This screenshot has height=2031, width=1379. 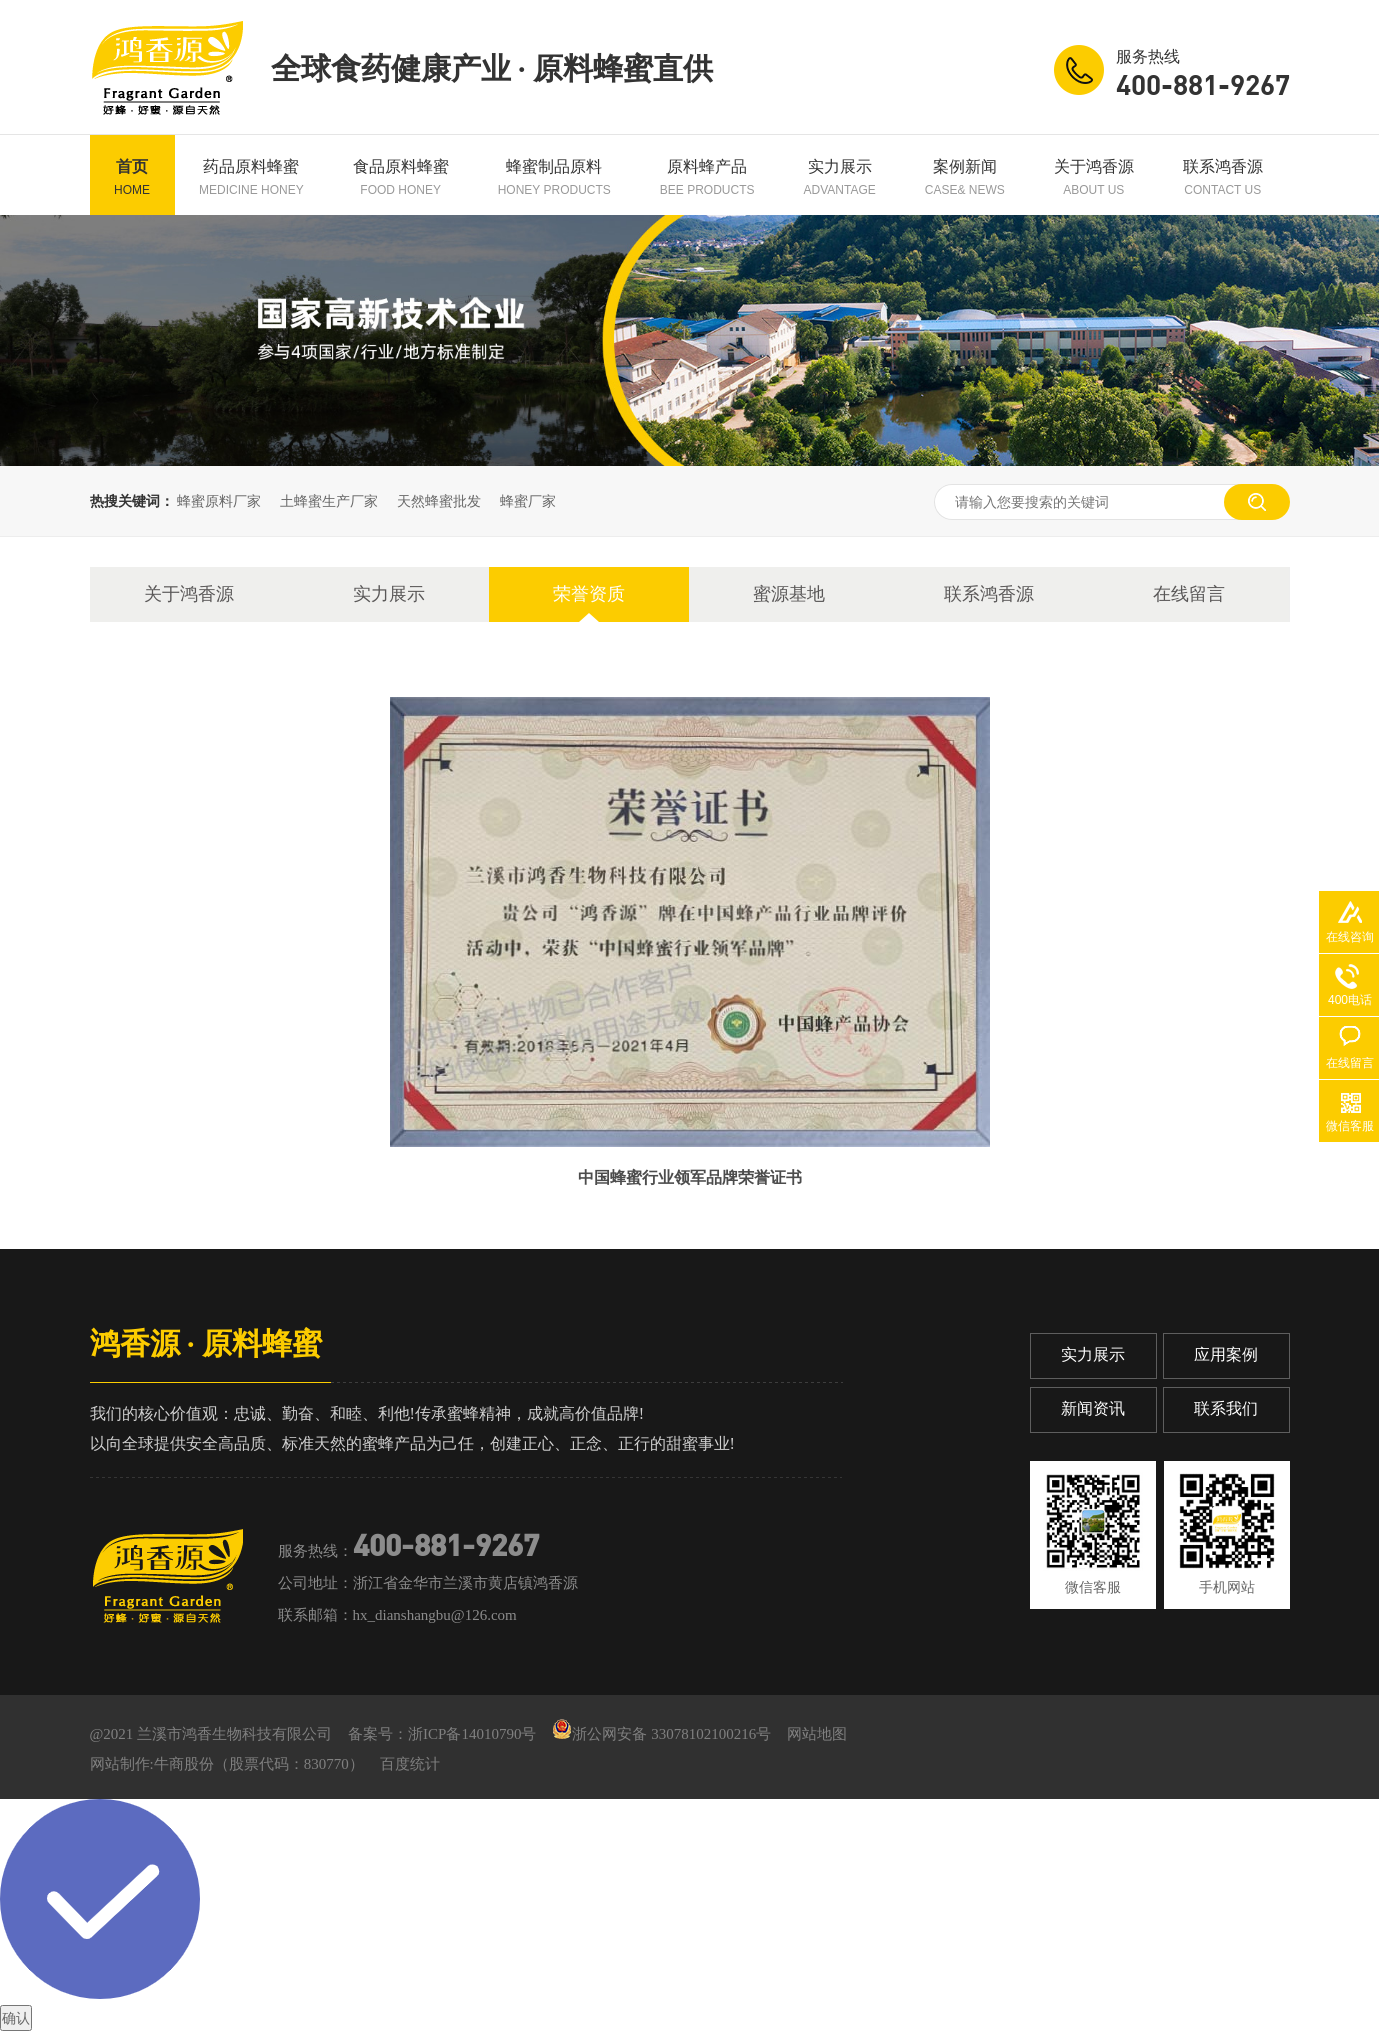 What do you see at coordinates (789, 594) in the screenshot?
I see `蜜源基地` at bounding box center [789, 594].